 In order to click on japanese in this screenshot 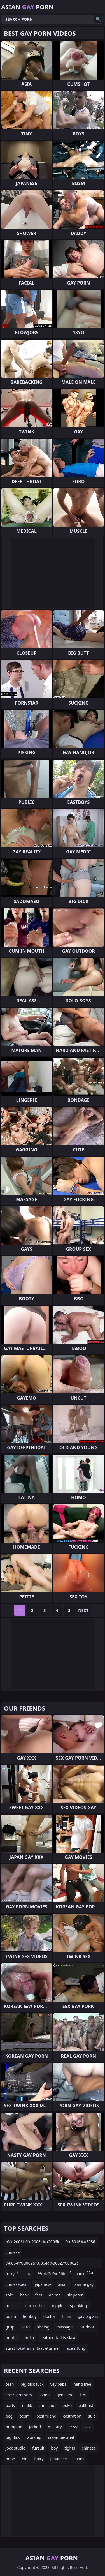, I will do `click(43, 2284)`.